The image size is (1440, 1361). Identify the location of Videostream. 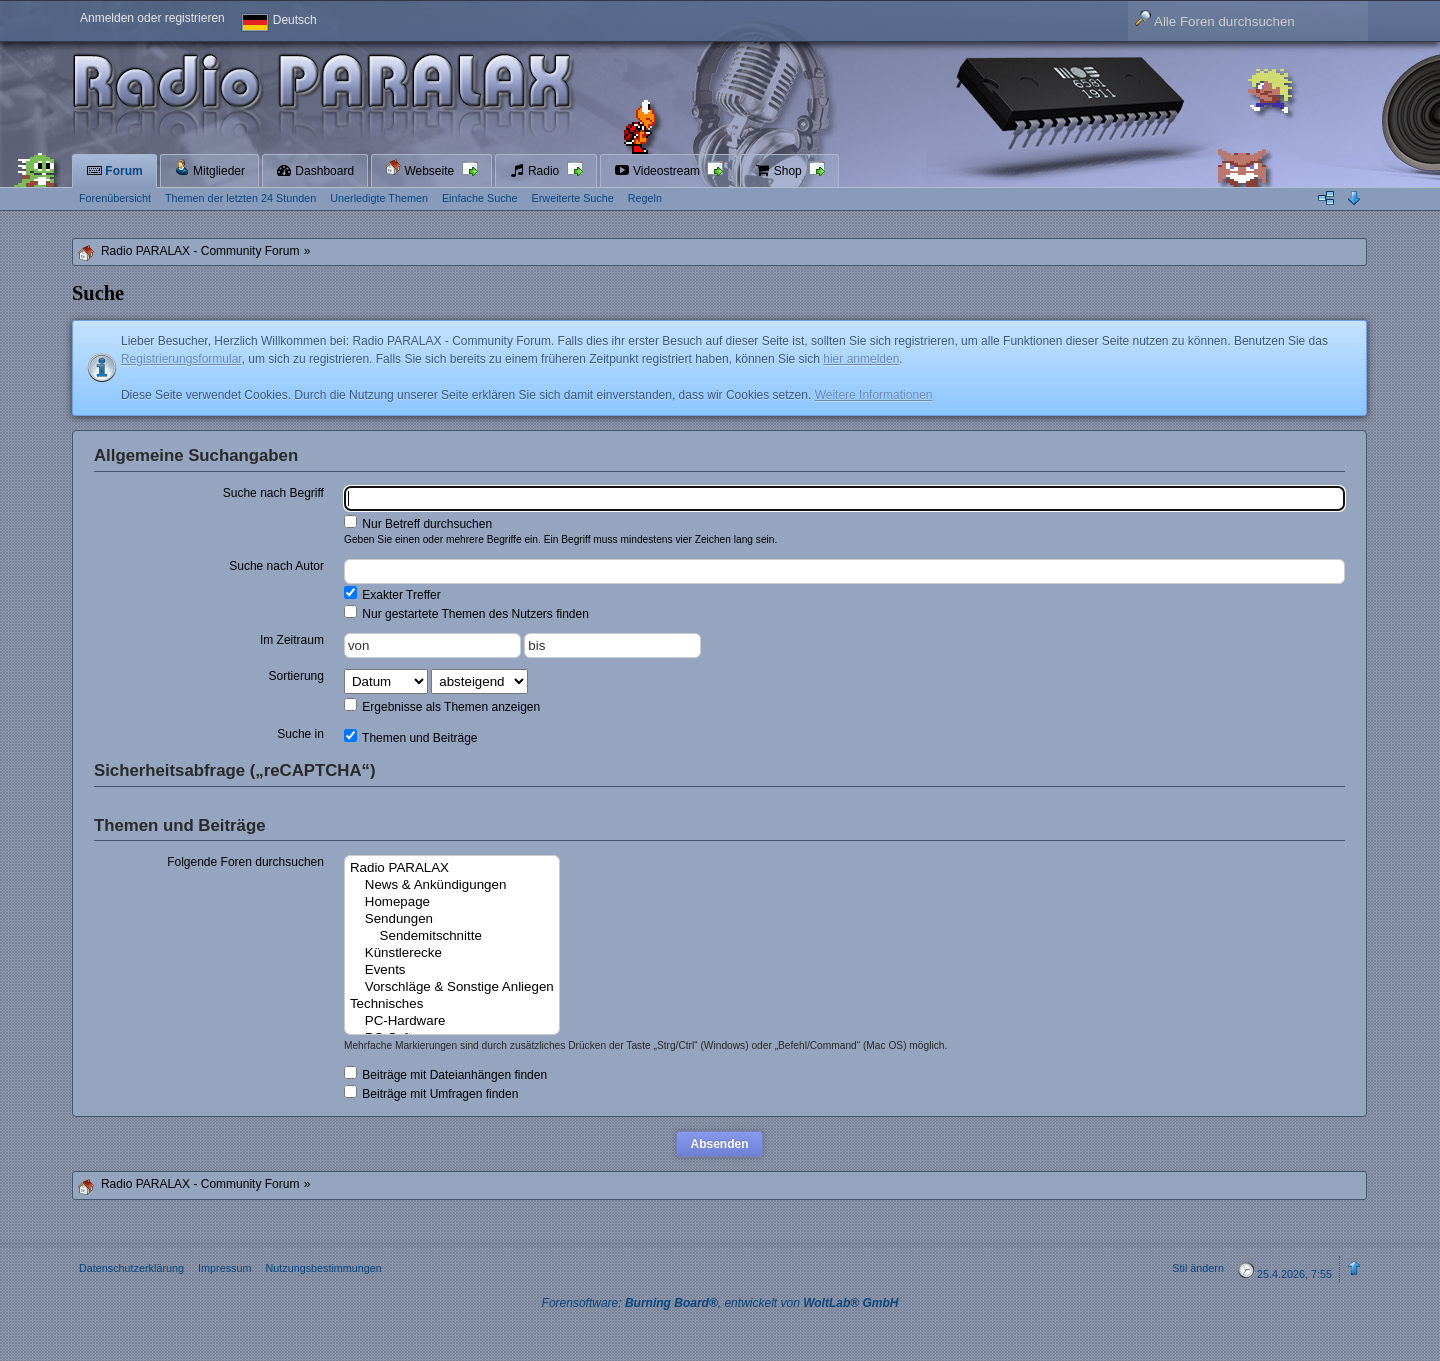
(659, 171).